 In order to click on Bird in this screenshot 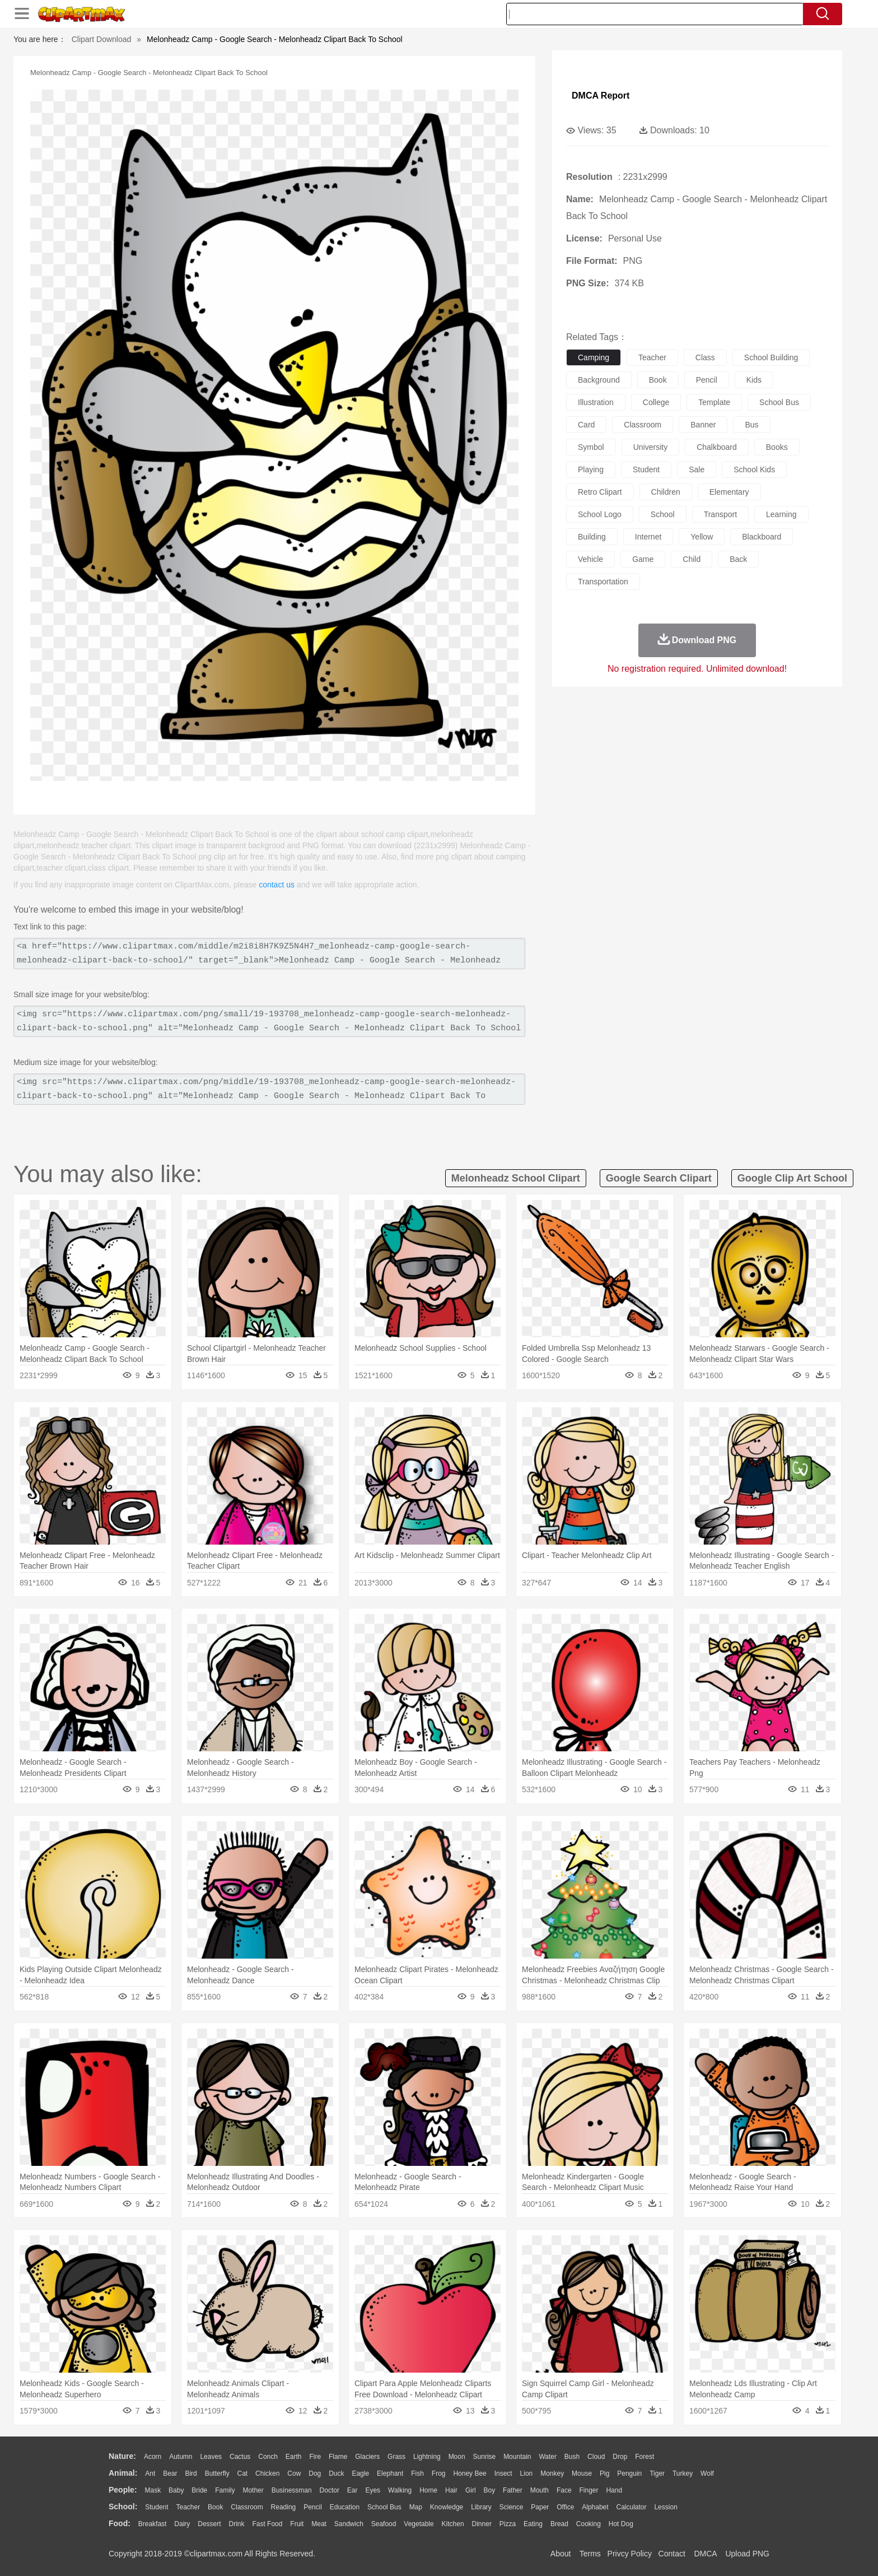, I will do `click(191, 2473)`.